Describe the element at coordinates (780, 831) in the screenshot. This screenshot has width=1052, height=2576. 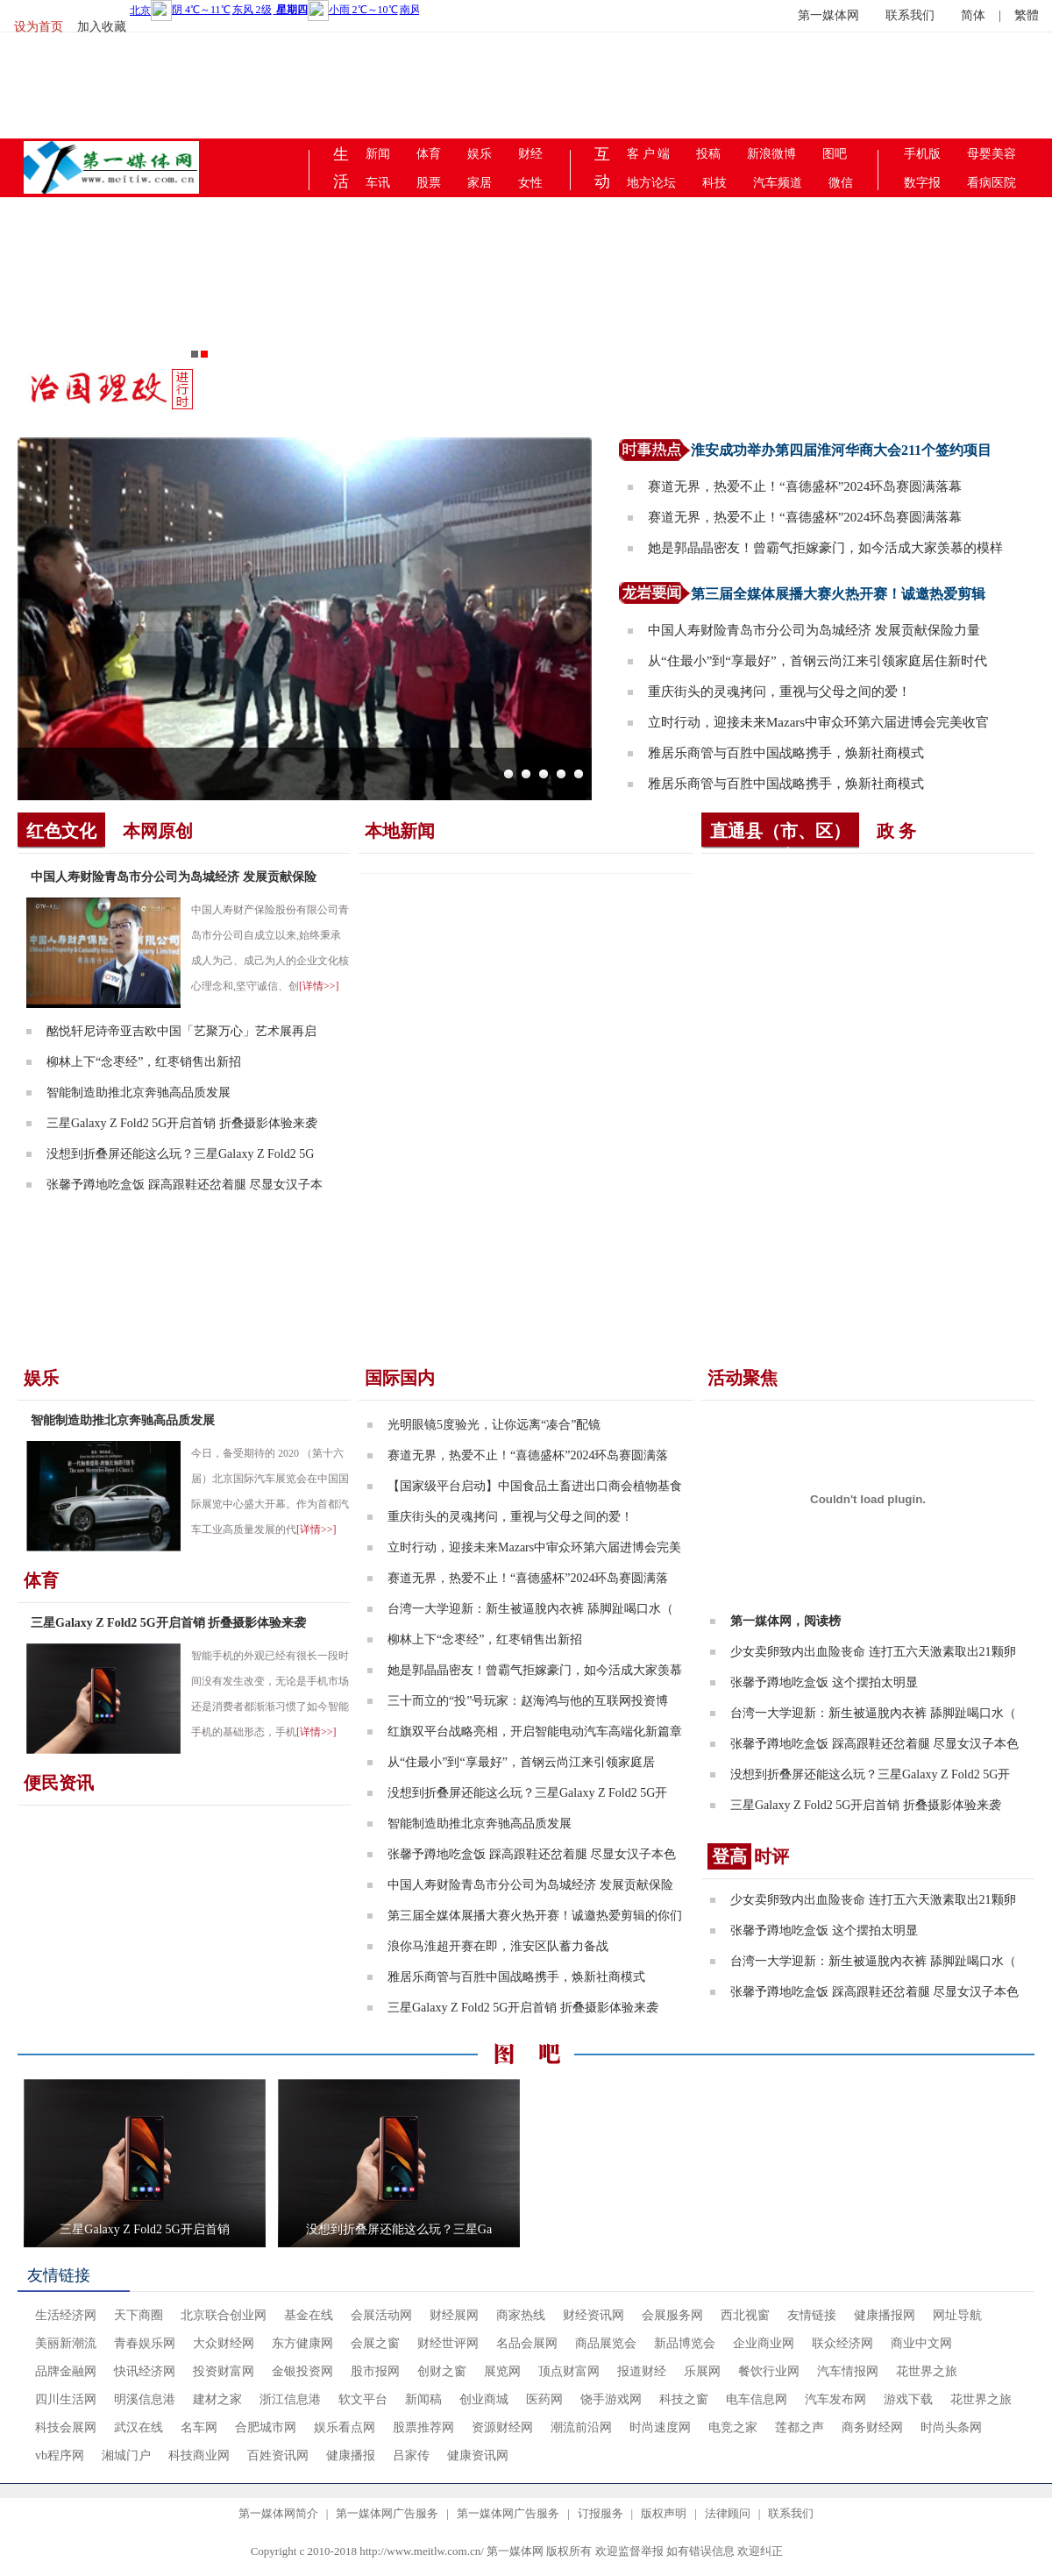
I see `直通县（市、区）` at that location.